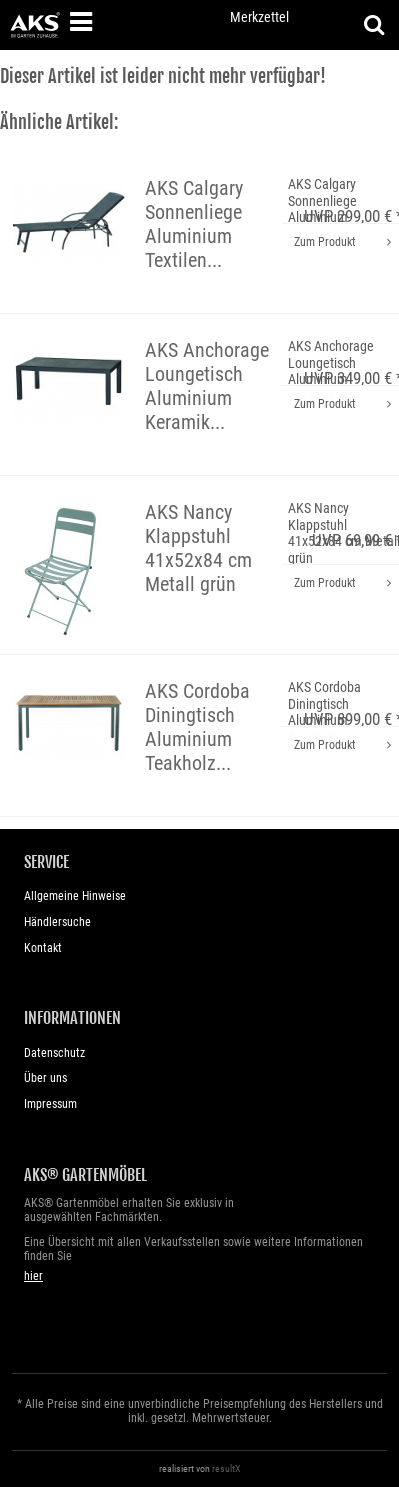  Describe the element at coordinates (45, 1078) in the screenshot. I see `Über uns` at that location.